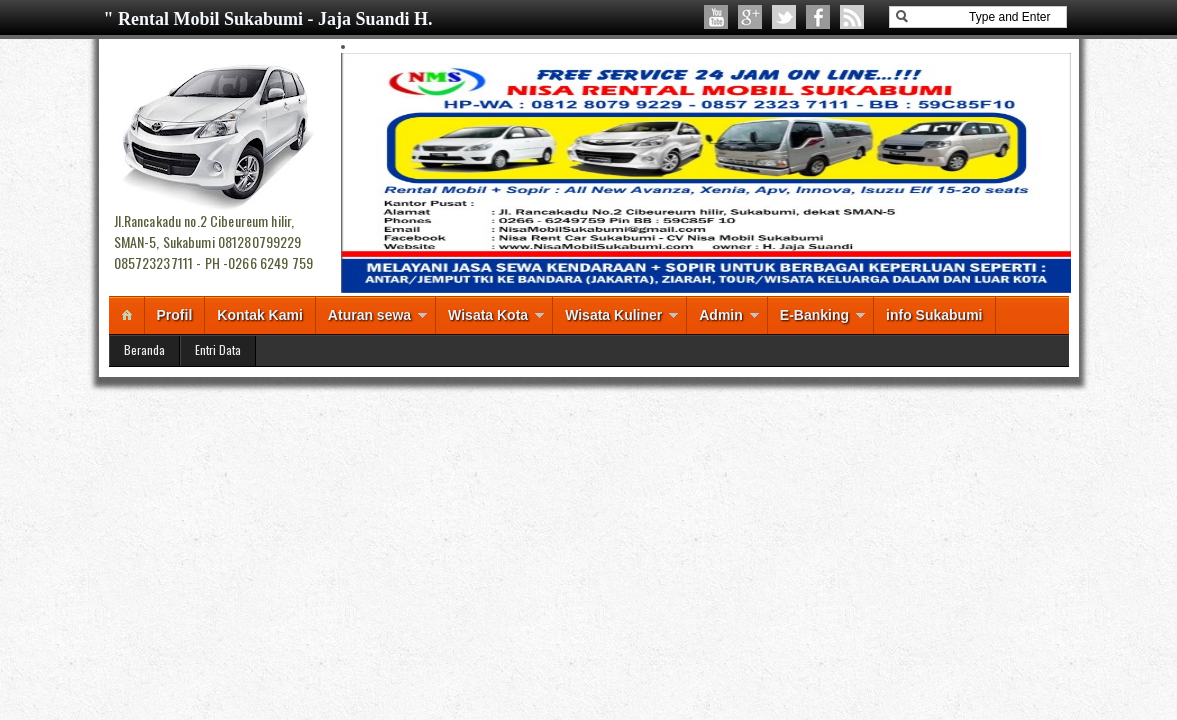  What do you see at coordinates (369, 315) in the screenshot?
I see `Aturan sewa` at bounding box center [369, 315].